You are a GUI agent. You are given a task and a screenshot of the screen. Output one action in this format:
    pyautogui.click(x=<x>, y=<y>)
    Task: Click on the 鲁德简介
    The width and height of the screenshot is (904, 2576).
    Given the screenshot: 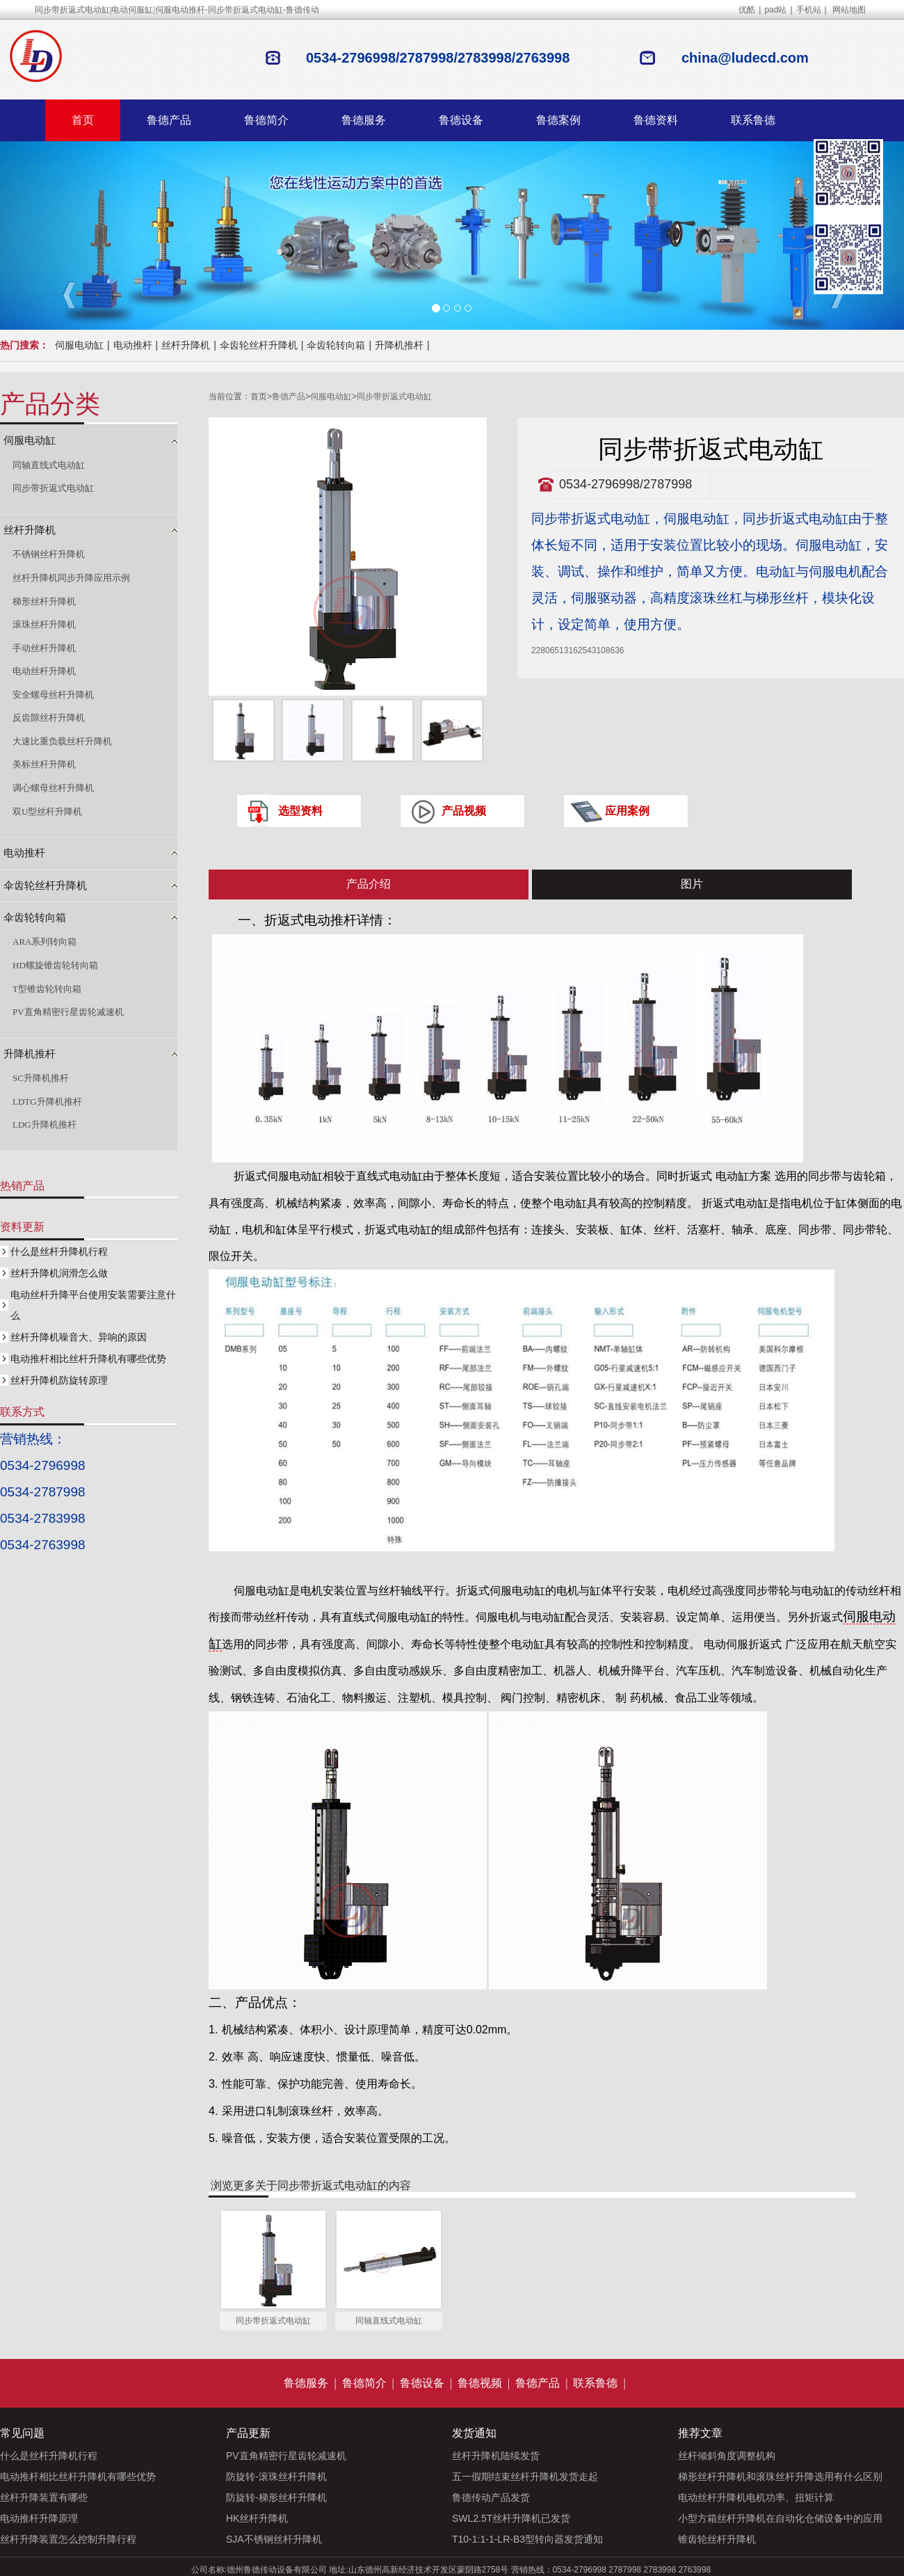 What is the action you would take?
    pyautogui.click(x=266, y=120)
    